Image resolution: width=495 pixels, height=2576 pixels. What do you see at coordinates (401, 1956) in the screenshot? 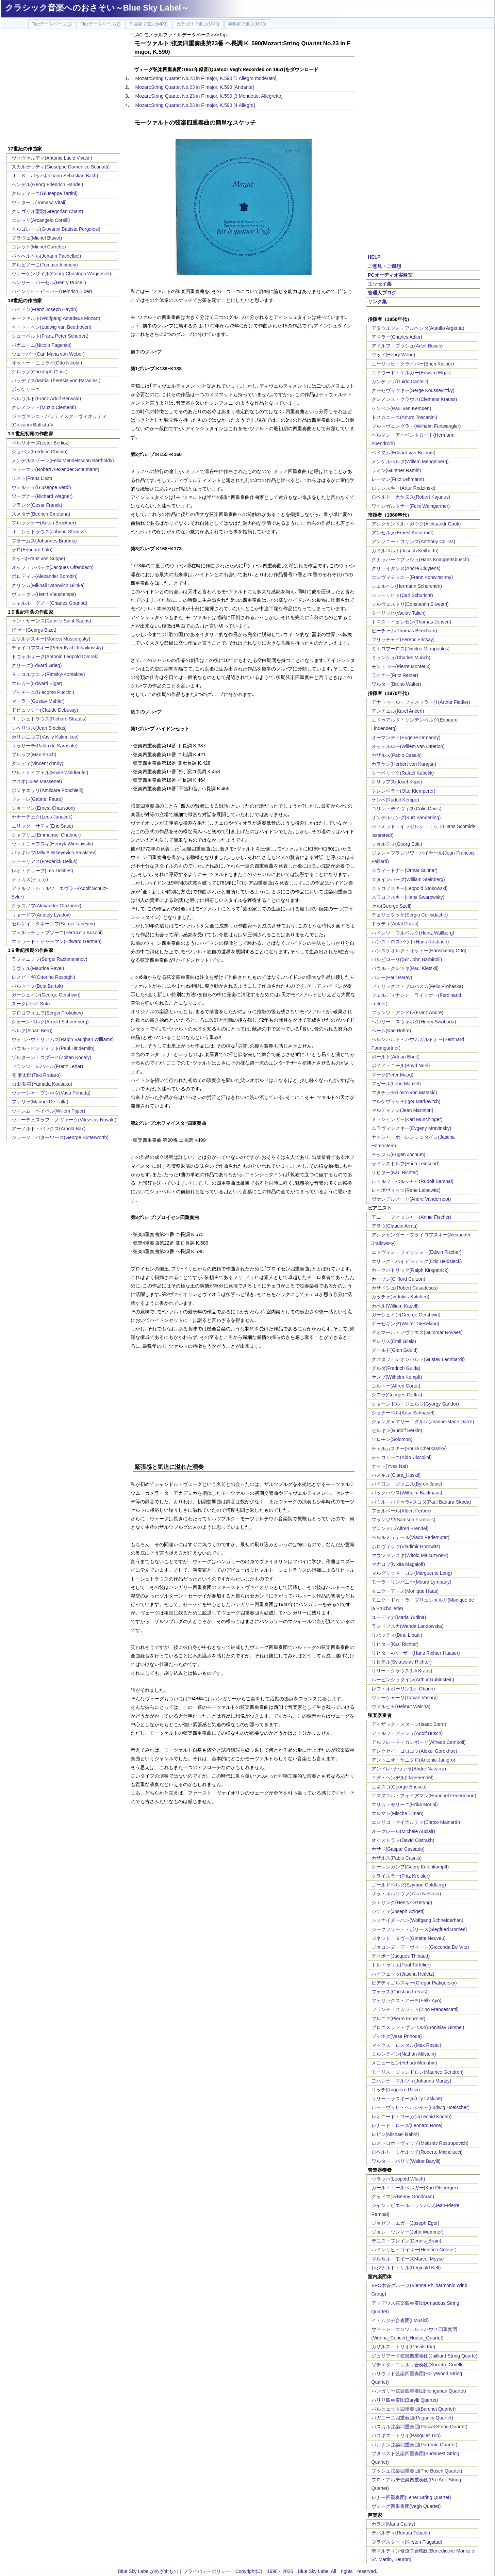
I see `ティボー(Jacques Thibaud)` at bounding box center [401, 1956].